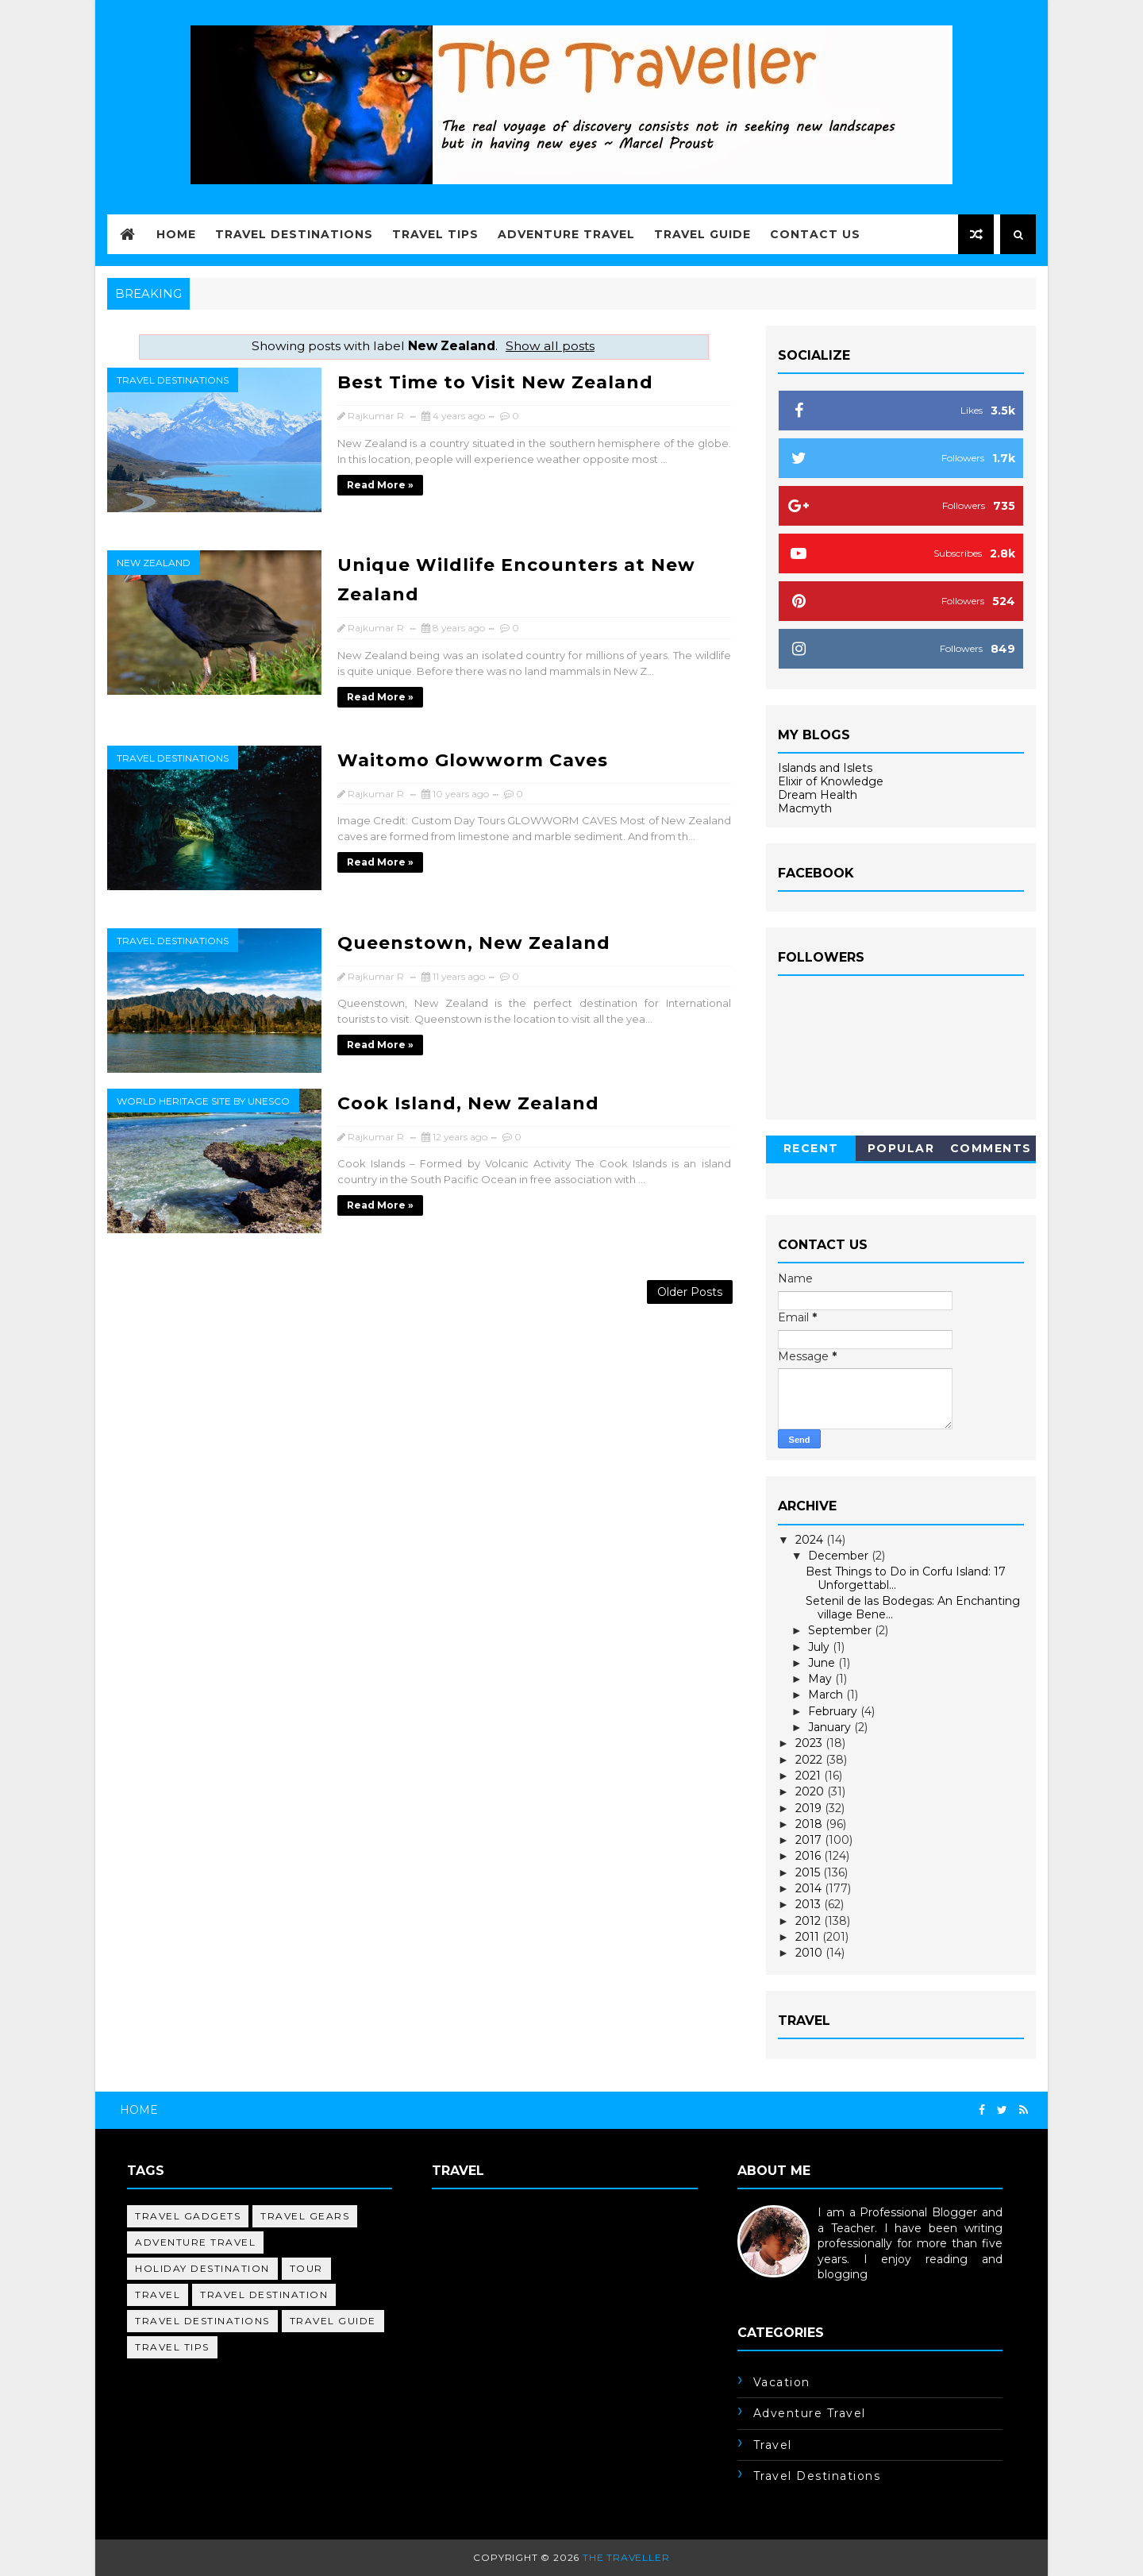 This screenshot has width=1143, height=2576. I want to click on Islands and Islets, so click(825, 768).